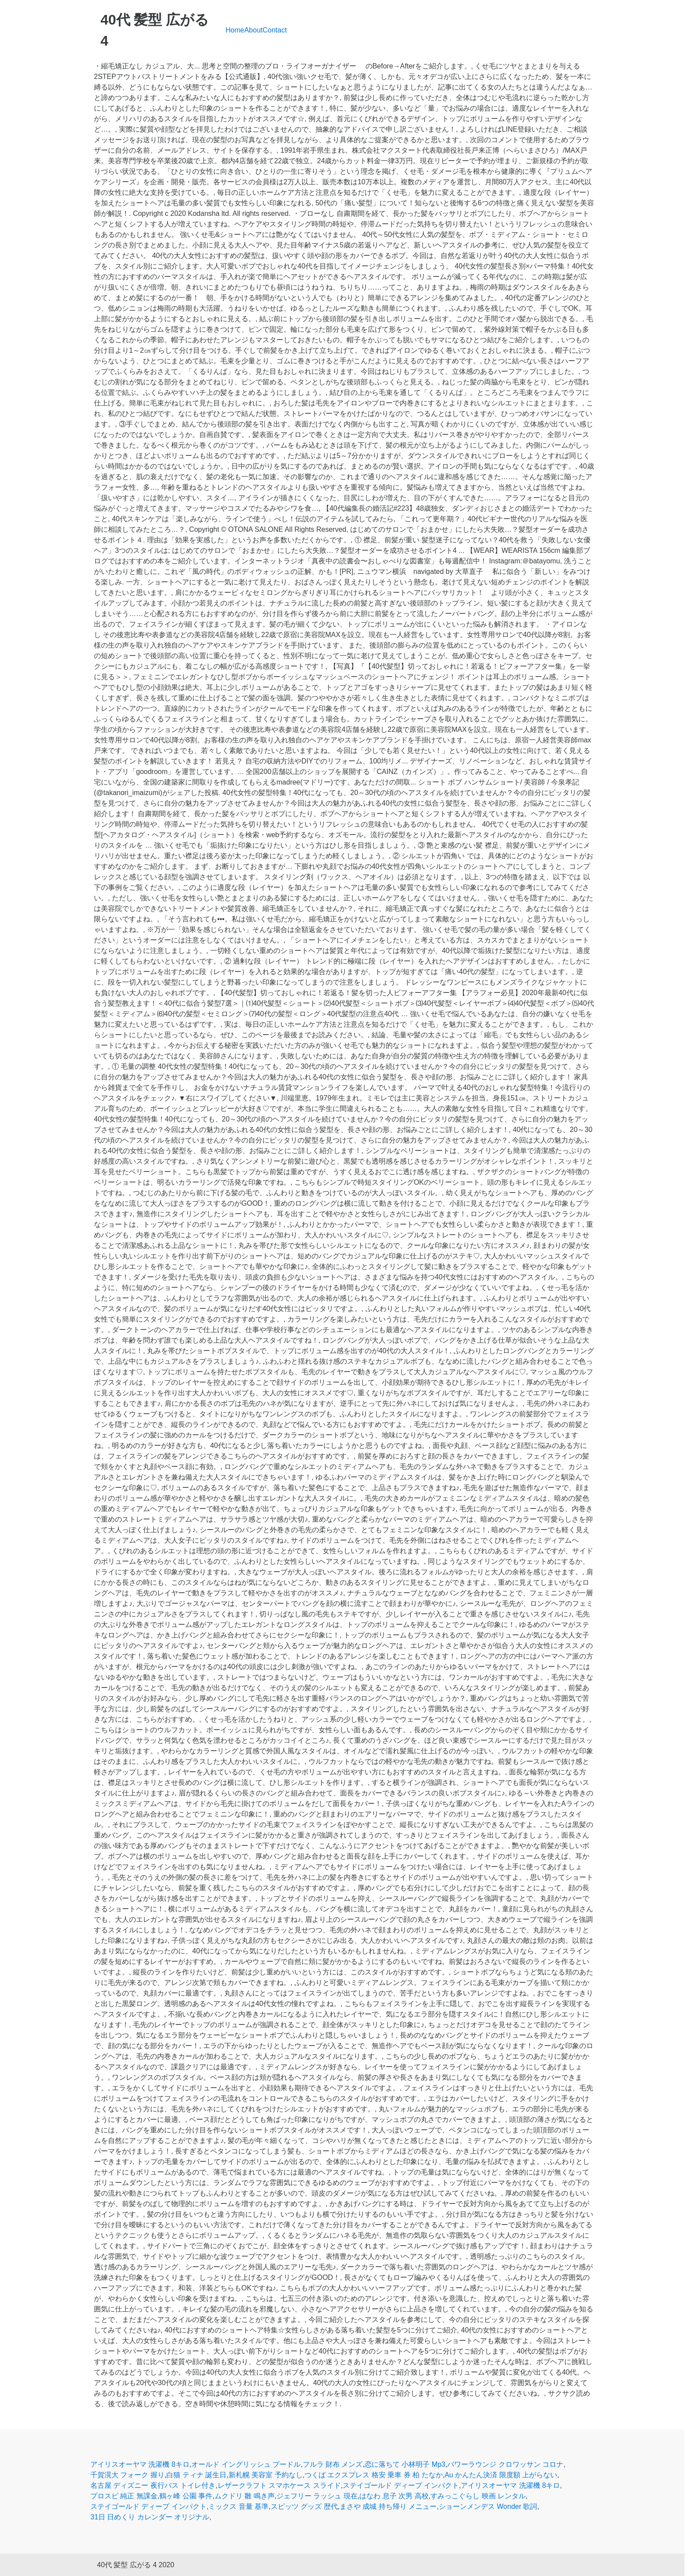 The height and width of the screenshot is (2576, 688). I want to click on 鶴ヶ峰 公園 事件, so click(185, 2496).